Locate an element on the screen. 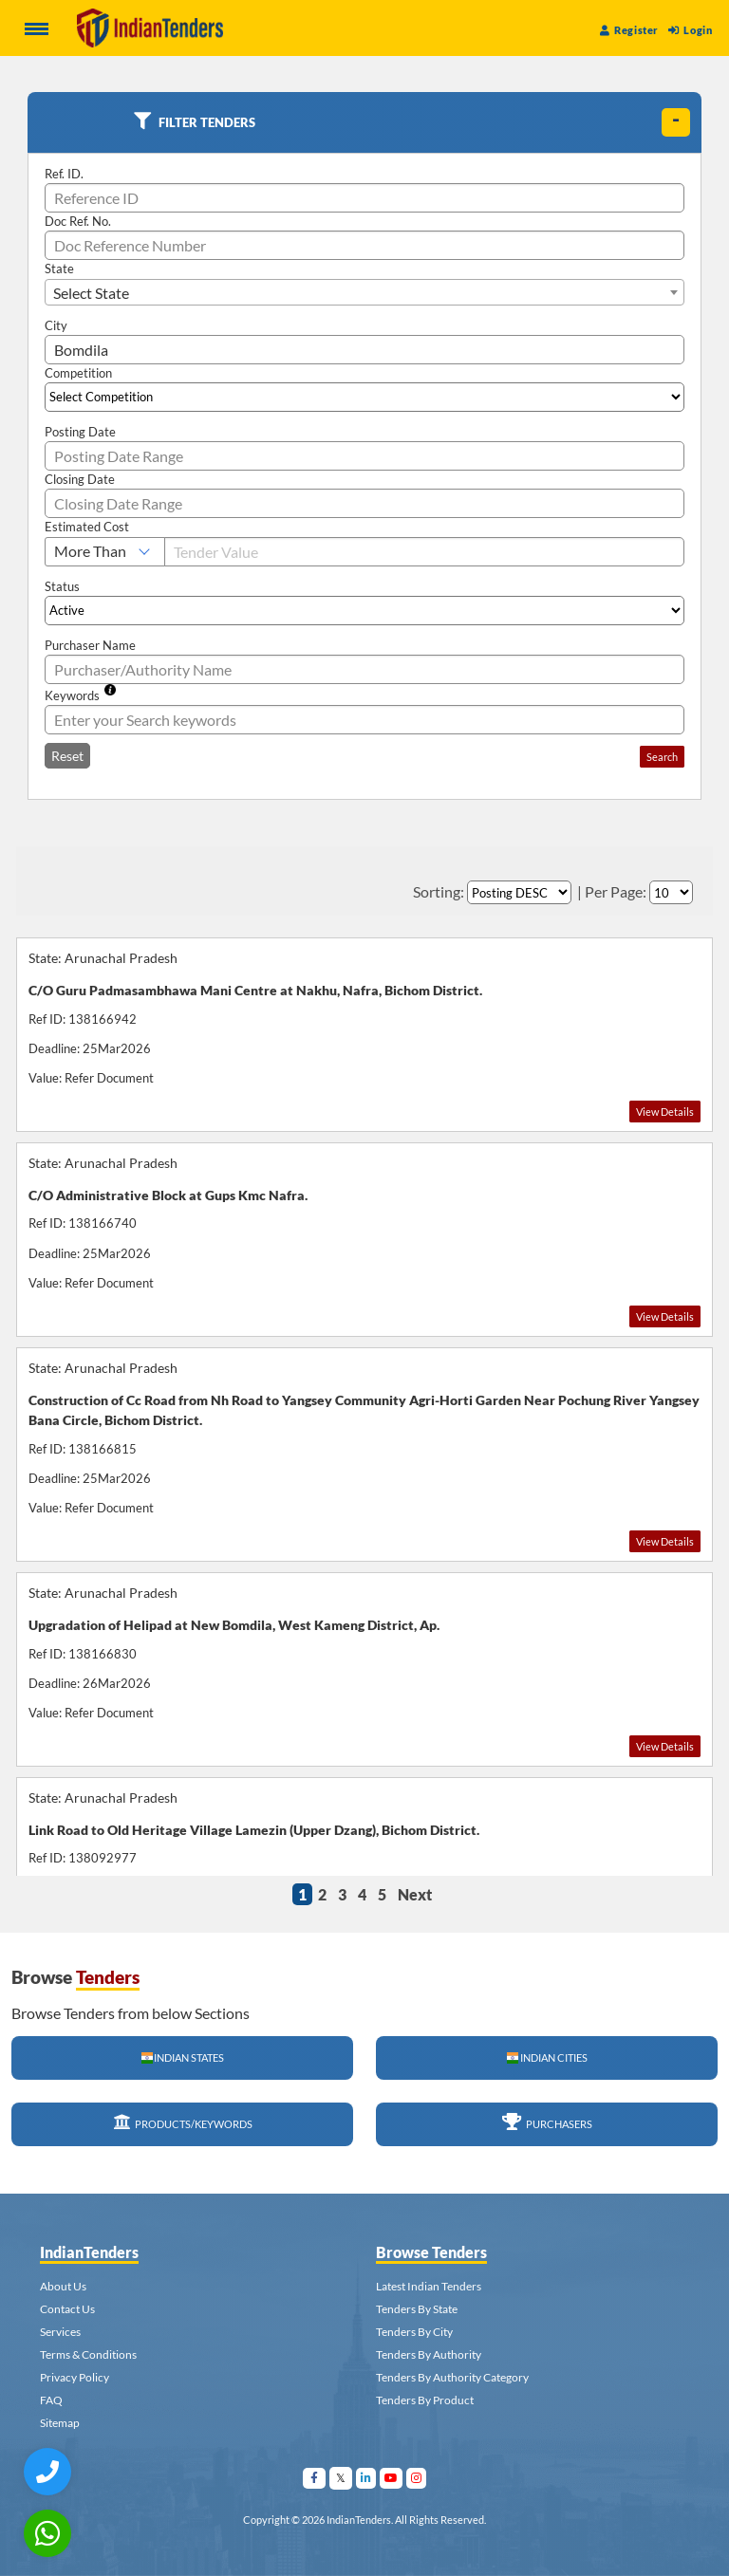 This screenshot has height=2576, width=729. Services is located at coordinates (60, 2332).